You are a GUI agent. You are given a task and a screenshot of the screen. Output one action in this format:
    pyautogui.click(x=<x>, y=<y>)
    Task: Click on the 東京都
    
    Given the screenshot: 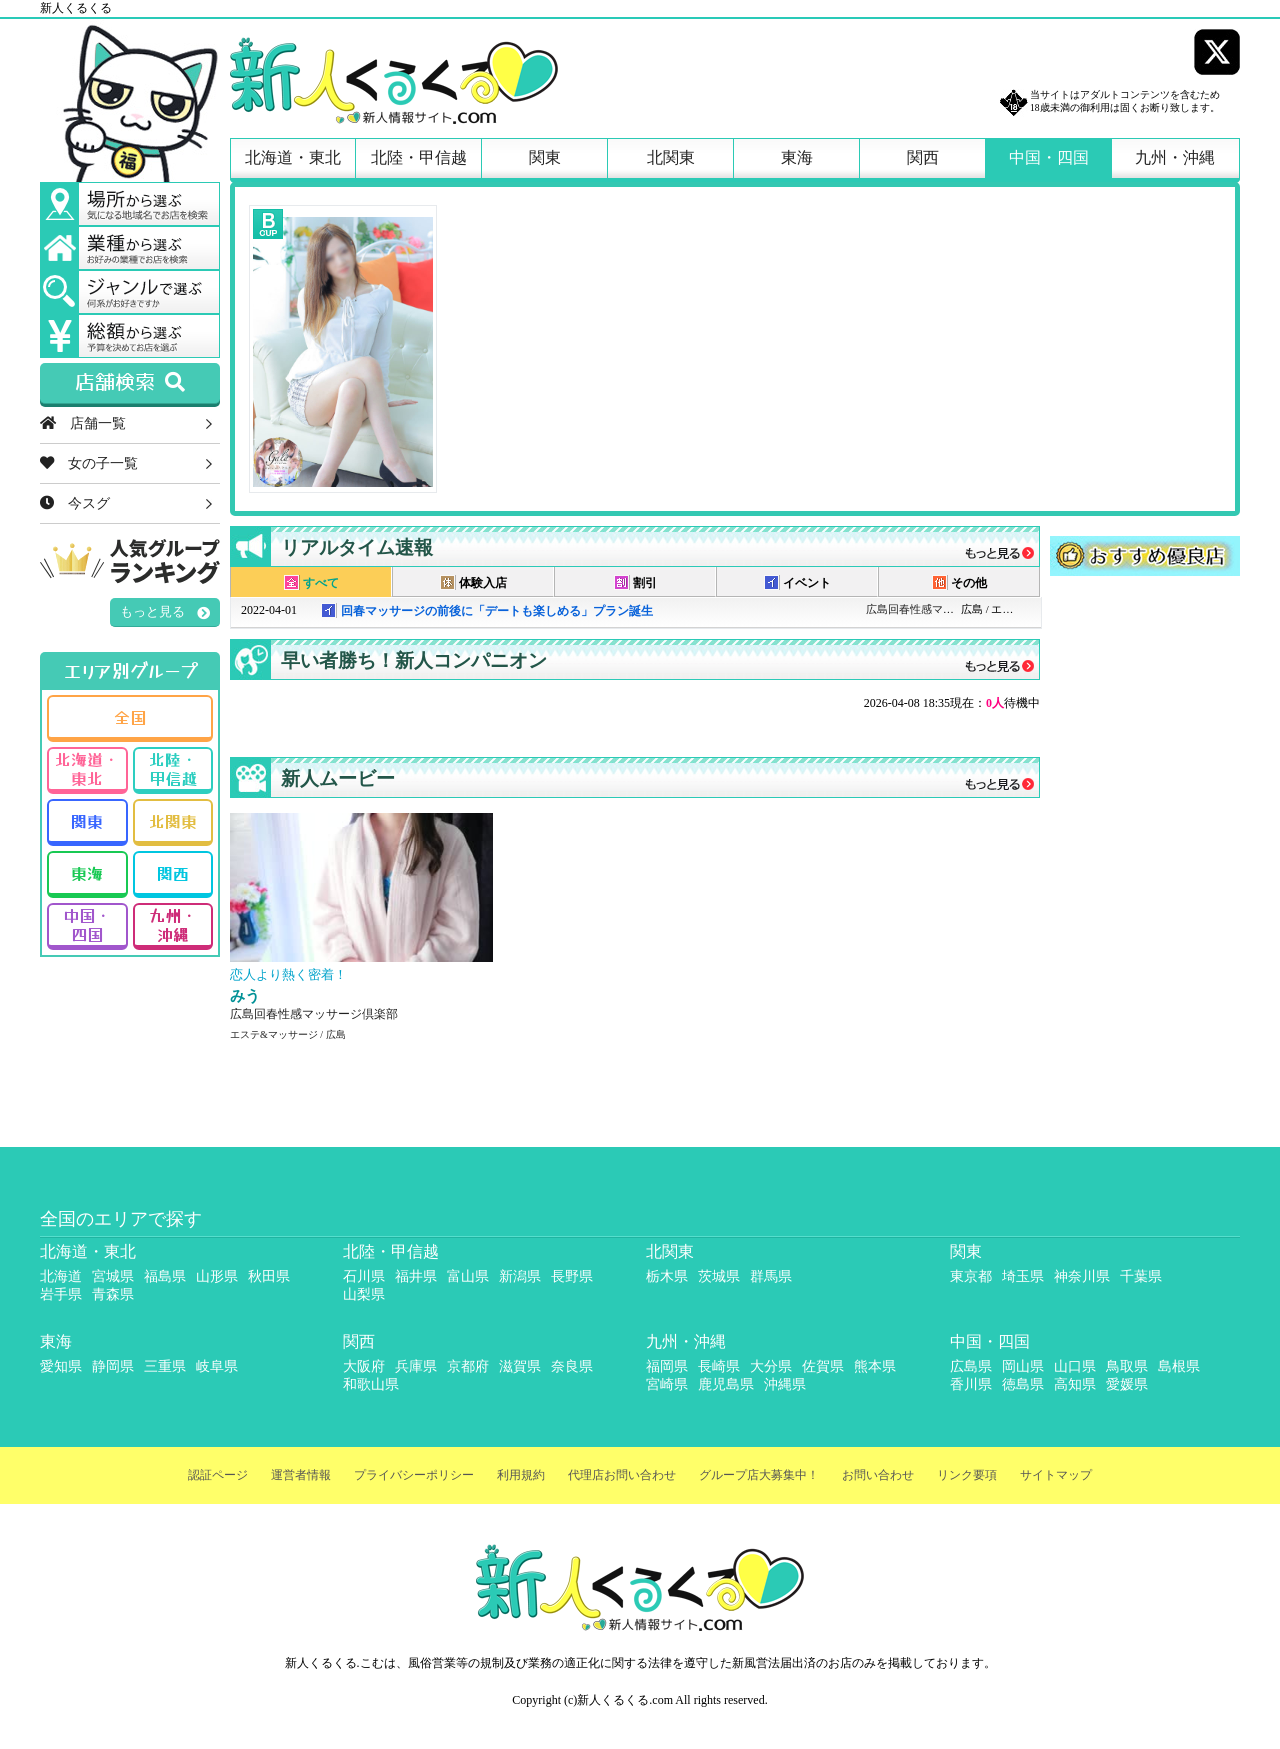 What is the action you would take?
    pyautogui.click(x=971, y=1276)
    